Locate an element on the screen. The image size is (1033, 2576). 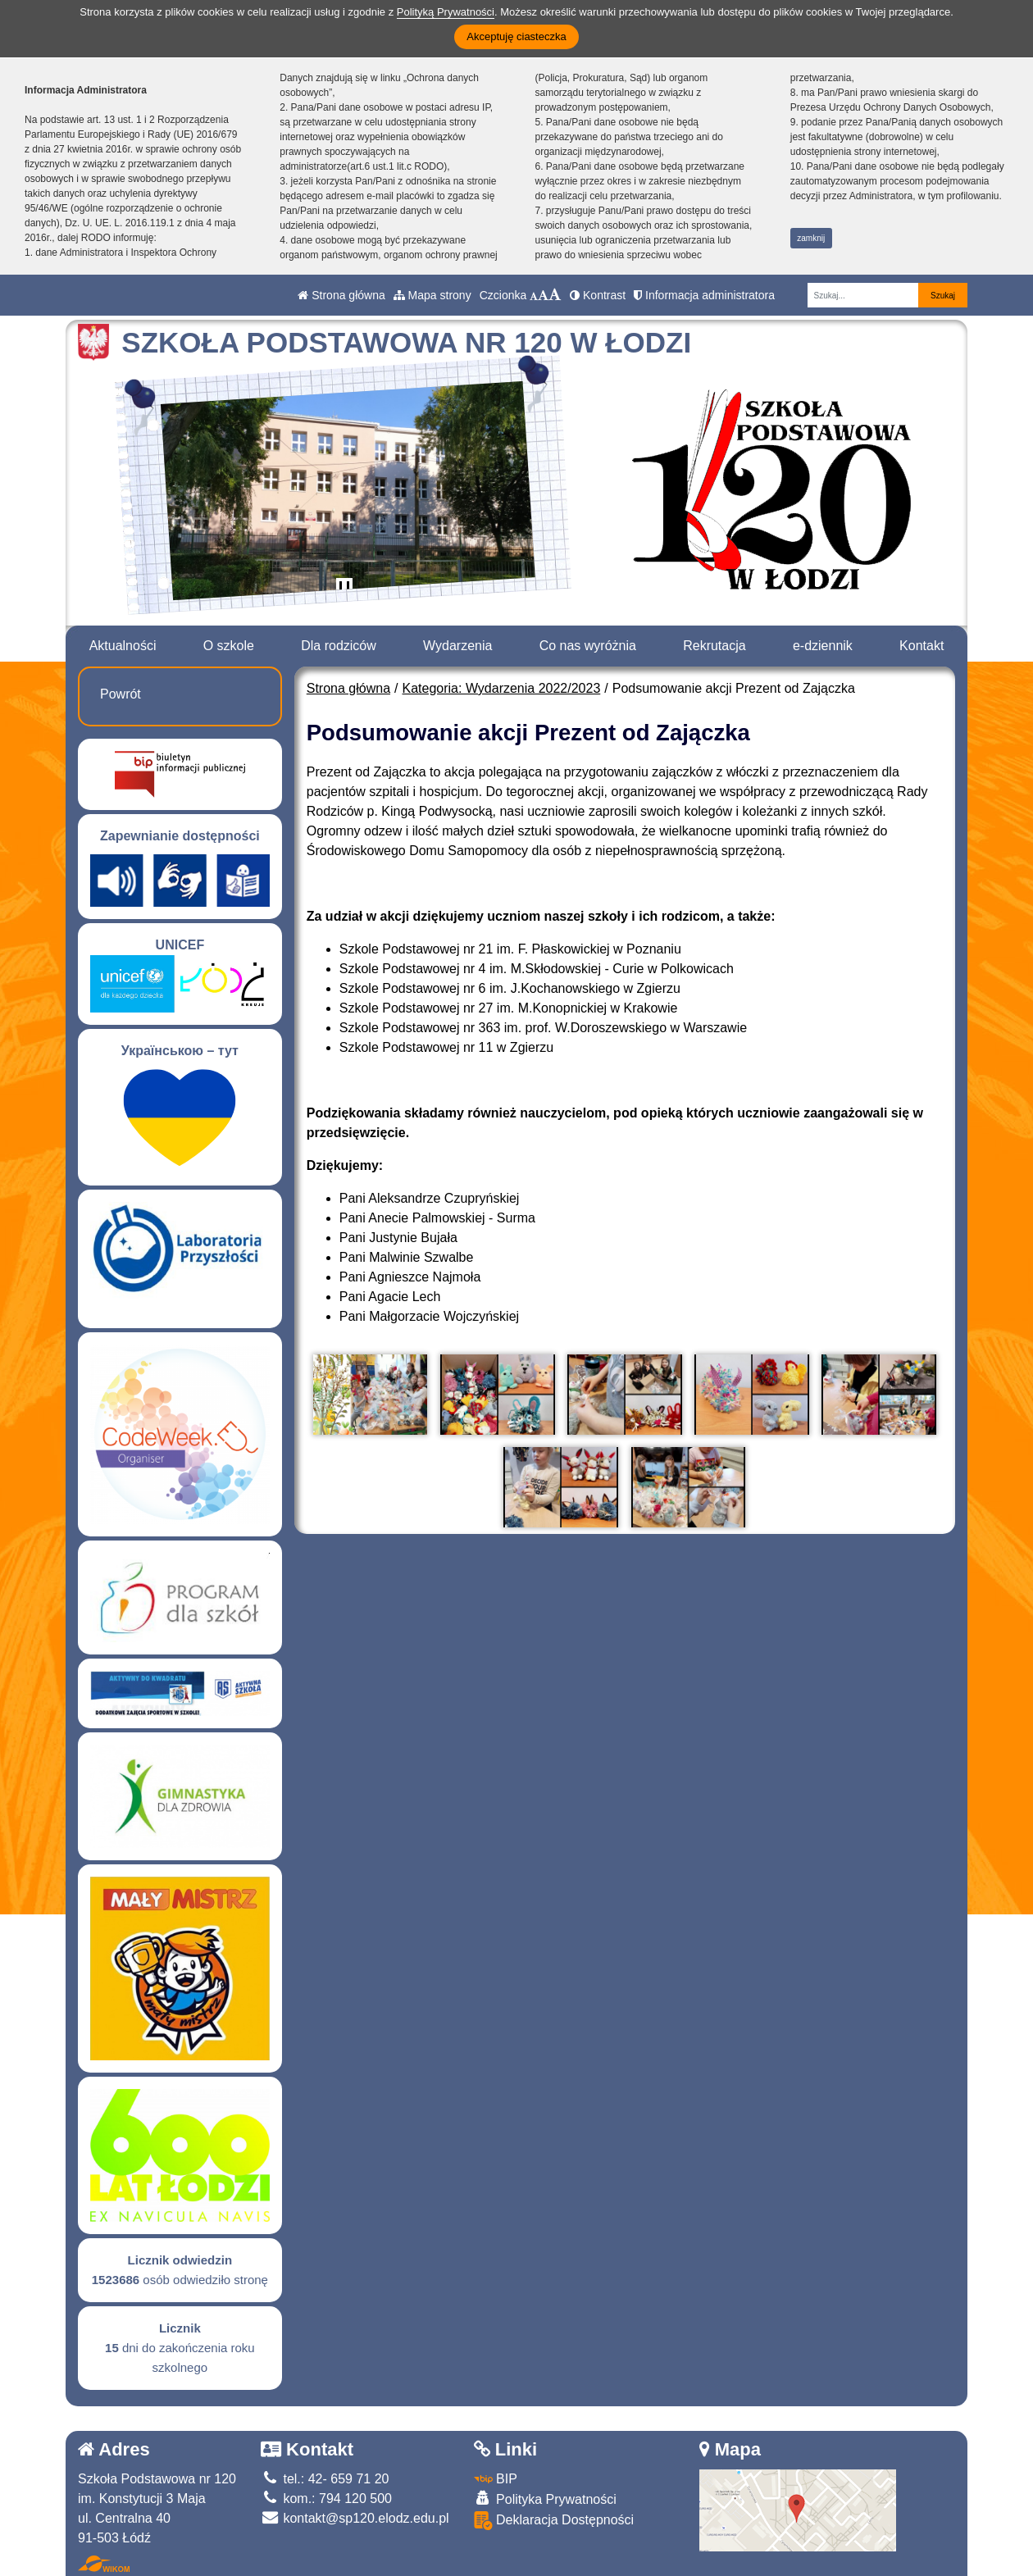
Akceptuję ciasteczka is located at coordinates (516, 36).